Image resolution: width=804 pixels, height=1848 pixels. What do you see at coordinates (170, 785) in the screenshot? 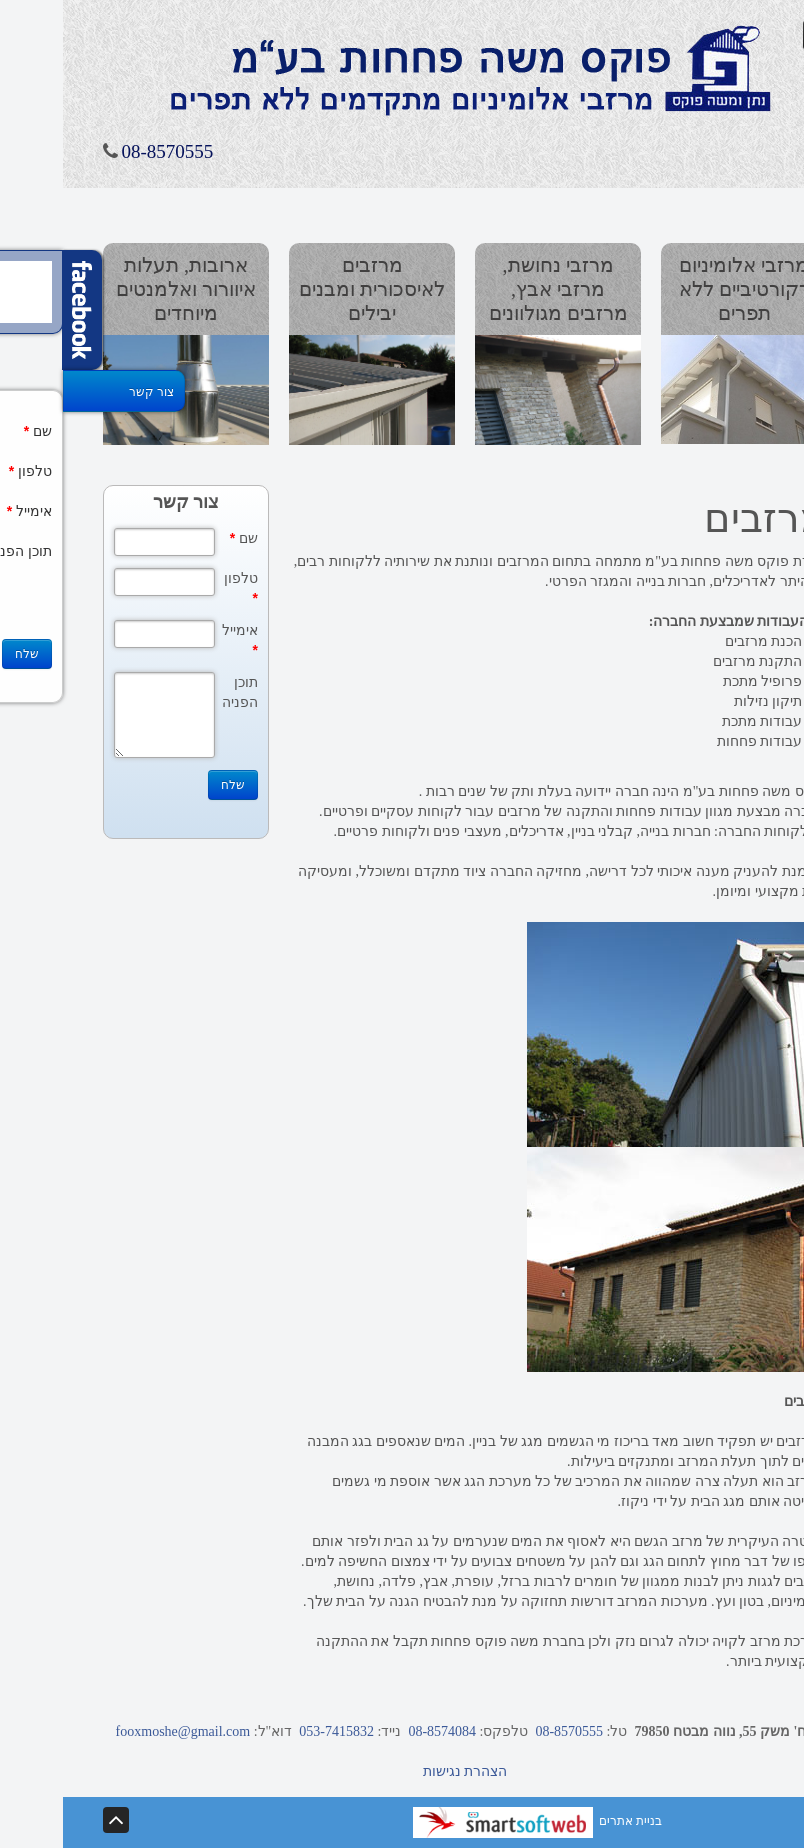
I see `שלח` at bounding box center [170, 785].